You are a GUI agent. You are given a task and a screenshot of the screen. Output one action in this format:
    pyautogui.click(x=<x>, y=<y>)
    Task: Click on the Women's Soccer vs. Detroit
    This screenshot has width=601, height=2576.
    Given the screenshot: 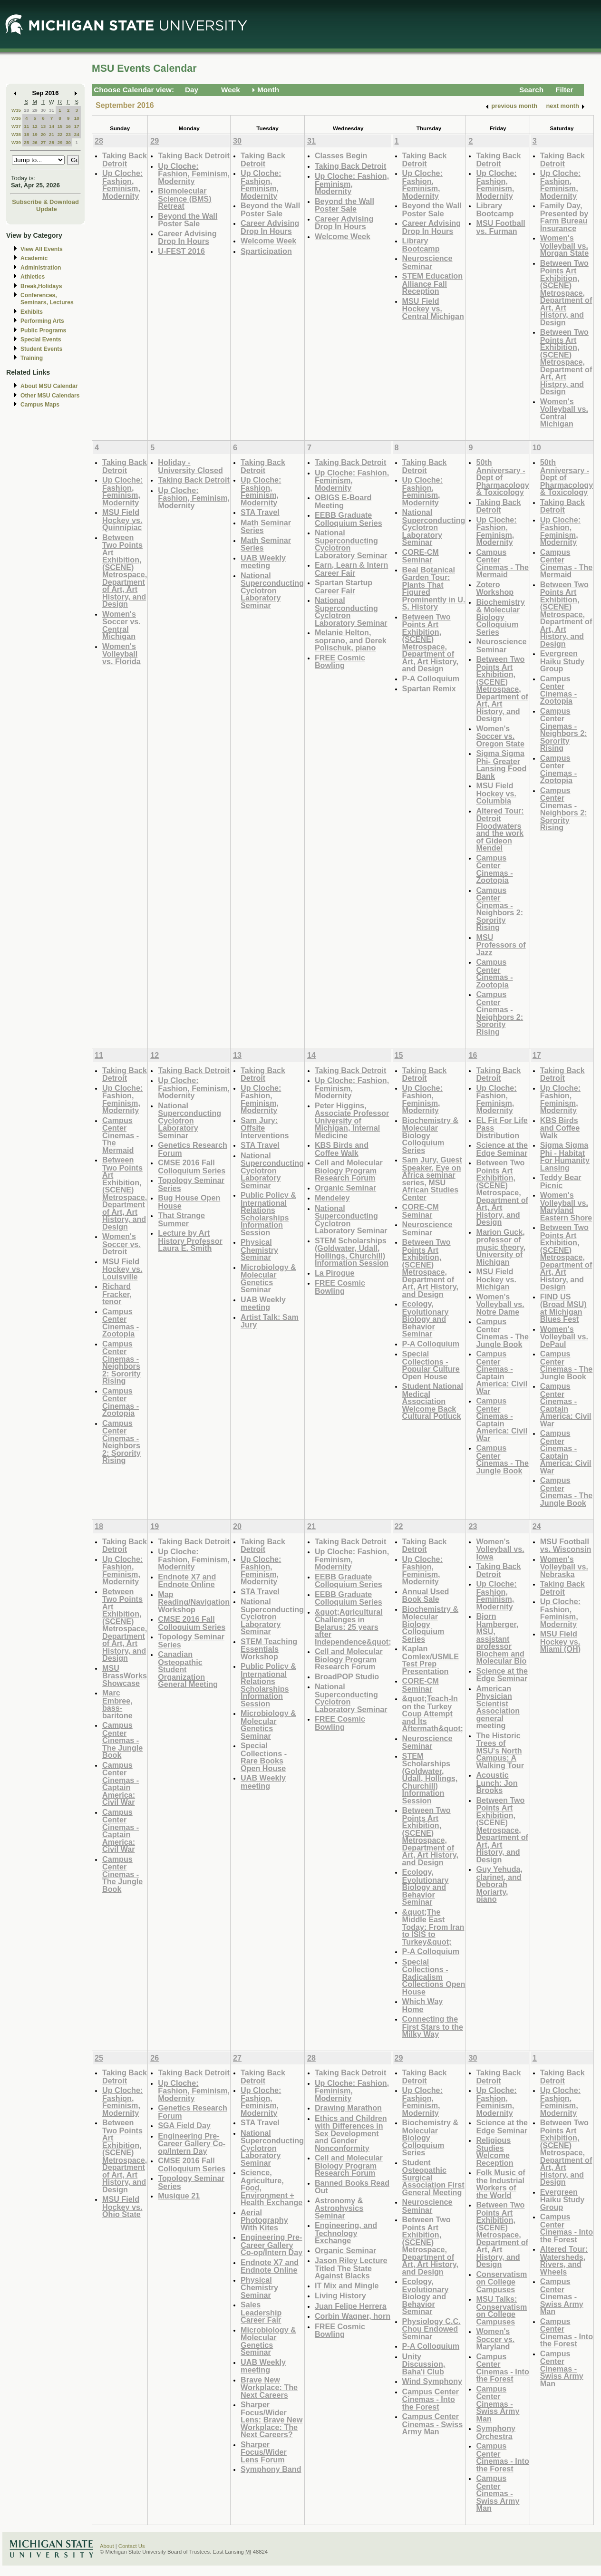 What is the action you would take?
    pyautogui.click(x=121, y=1244)
    